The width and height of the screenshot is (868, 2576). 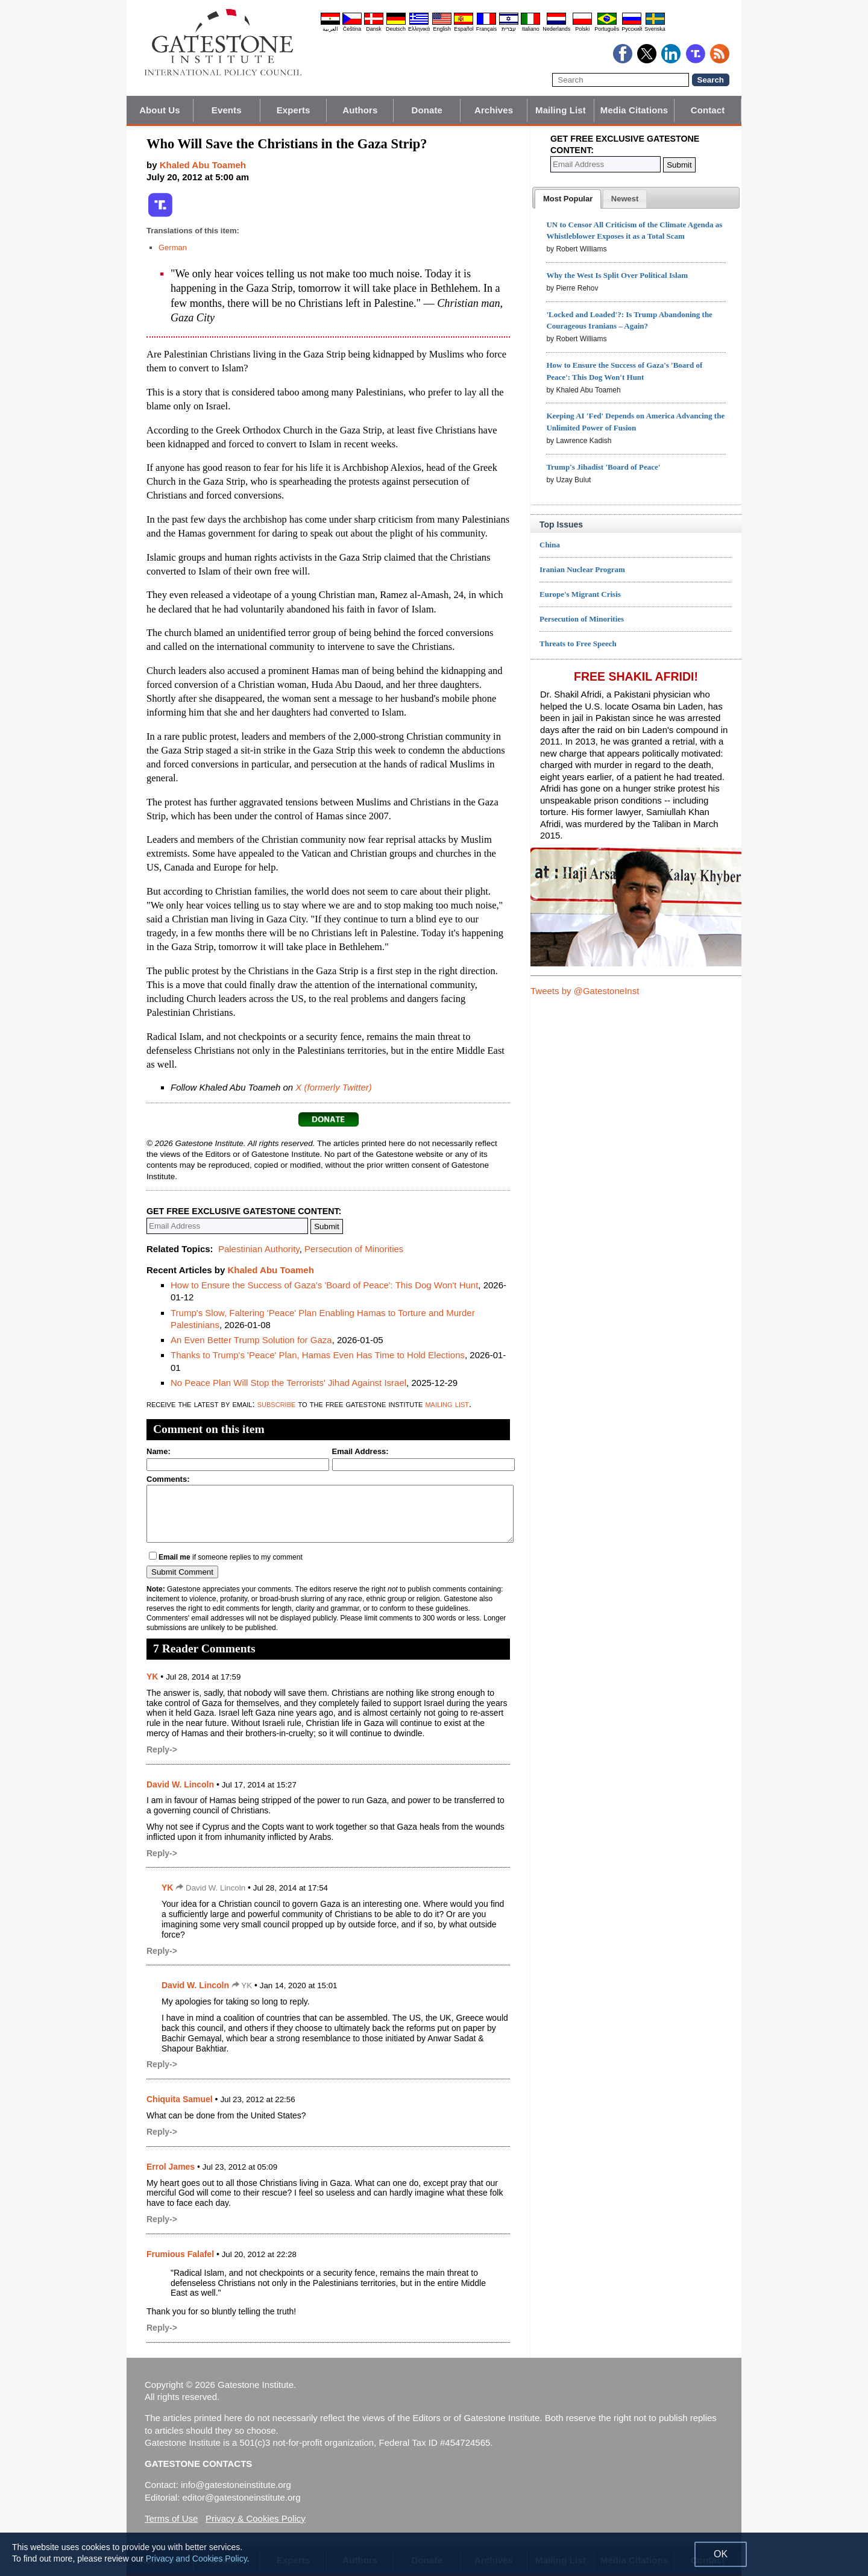 What do you see at coordinates (333, 1087) in the screenshot?
I see `X (formerly Twitter)` at bounding box center [333, 1087].